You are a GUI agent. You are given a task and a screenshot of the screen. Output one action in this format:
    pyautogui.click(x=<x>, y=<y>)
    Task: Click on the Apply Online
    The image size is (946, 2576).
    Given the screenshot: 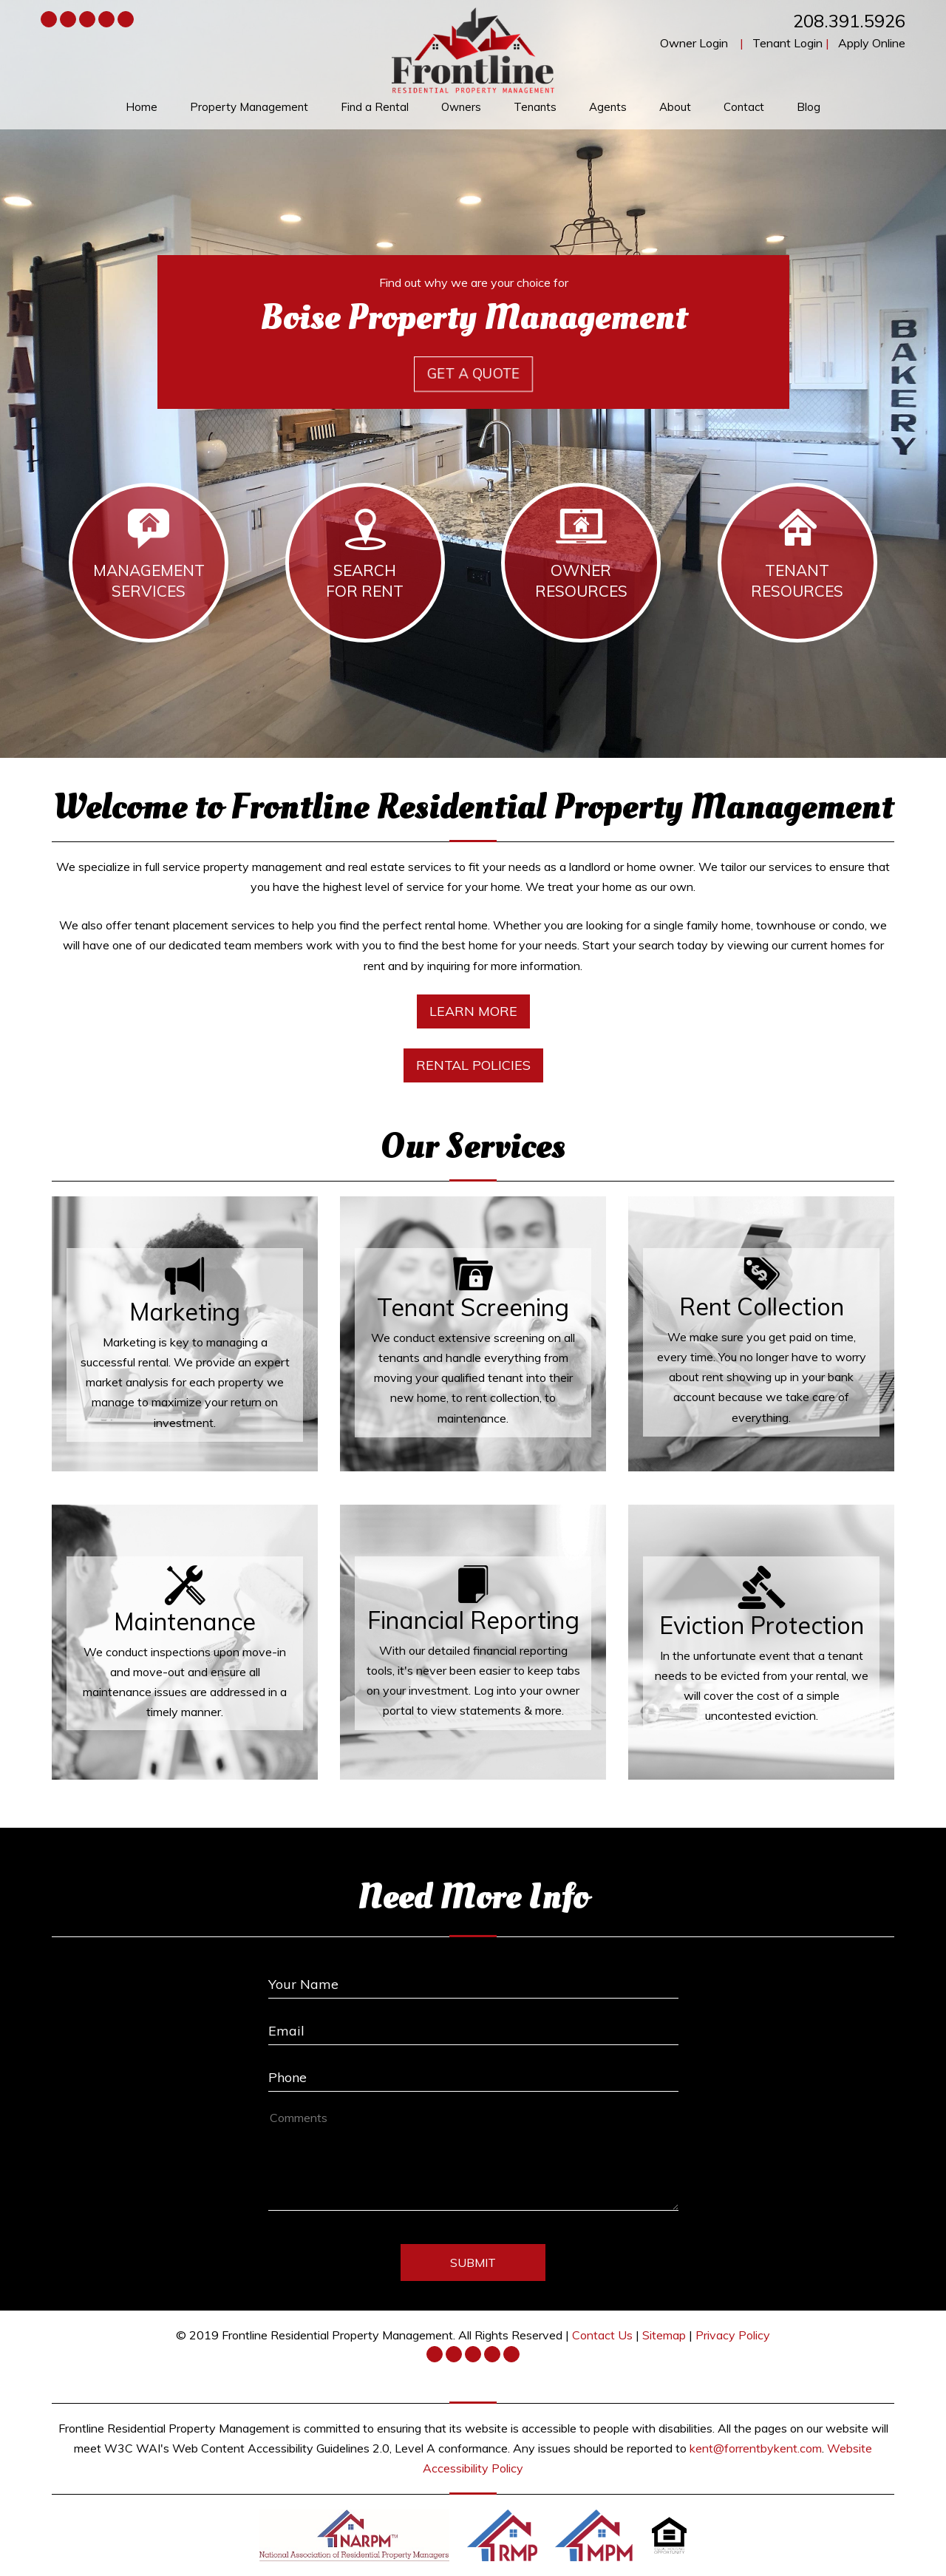 What is the action you would take?
    pyautogui.click(x=871, y=42)
    